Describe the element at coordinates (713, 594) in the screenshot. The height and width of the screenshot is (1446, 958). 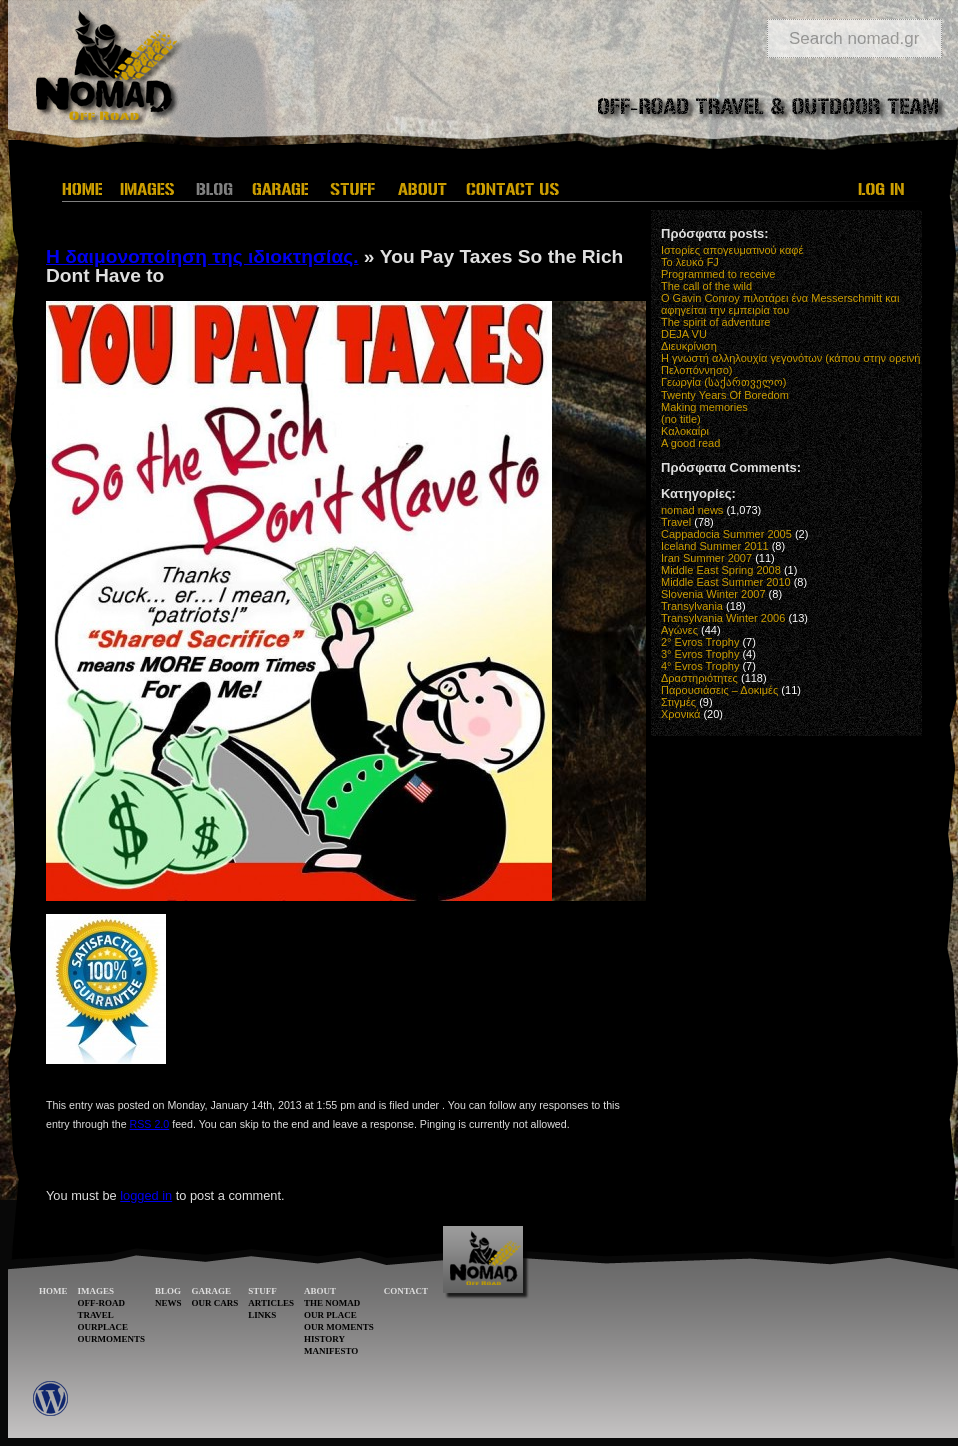
I see `Slovenia Winter 2007` at that location.